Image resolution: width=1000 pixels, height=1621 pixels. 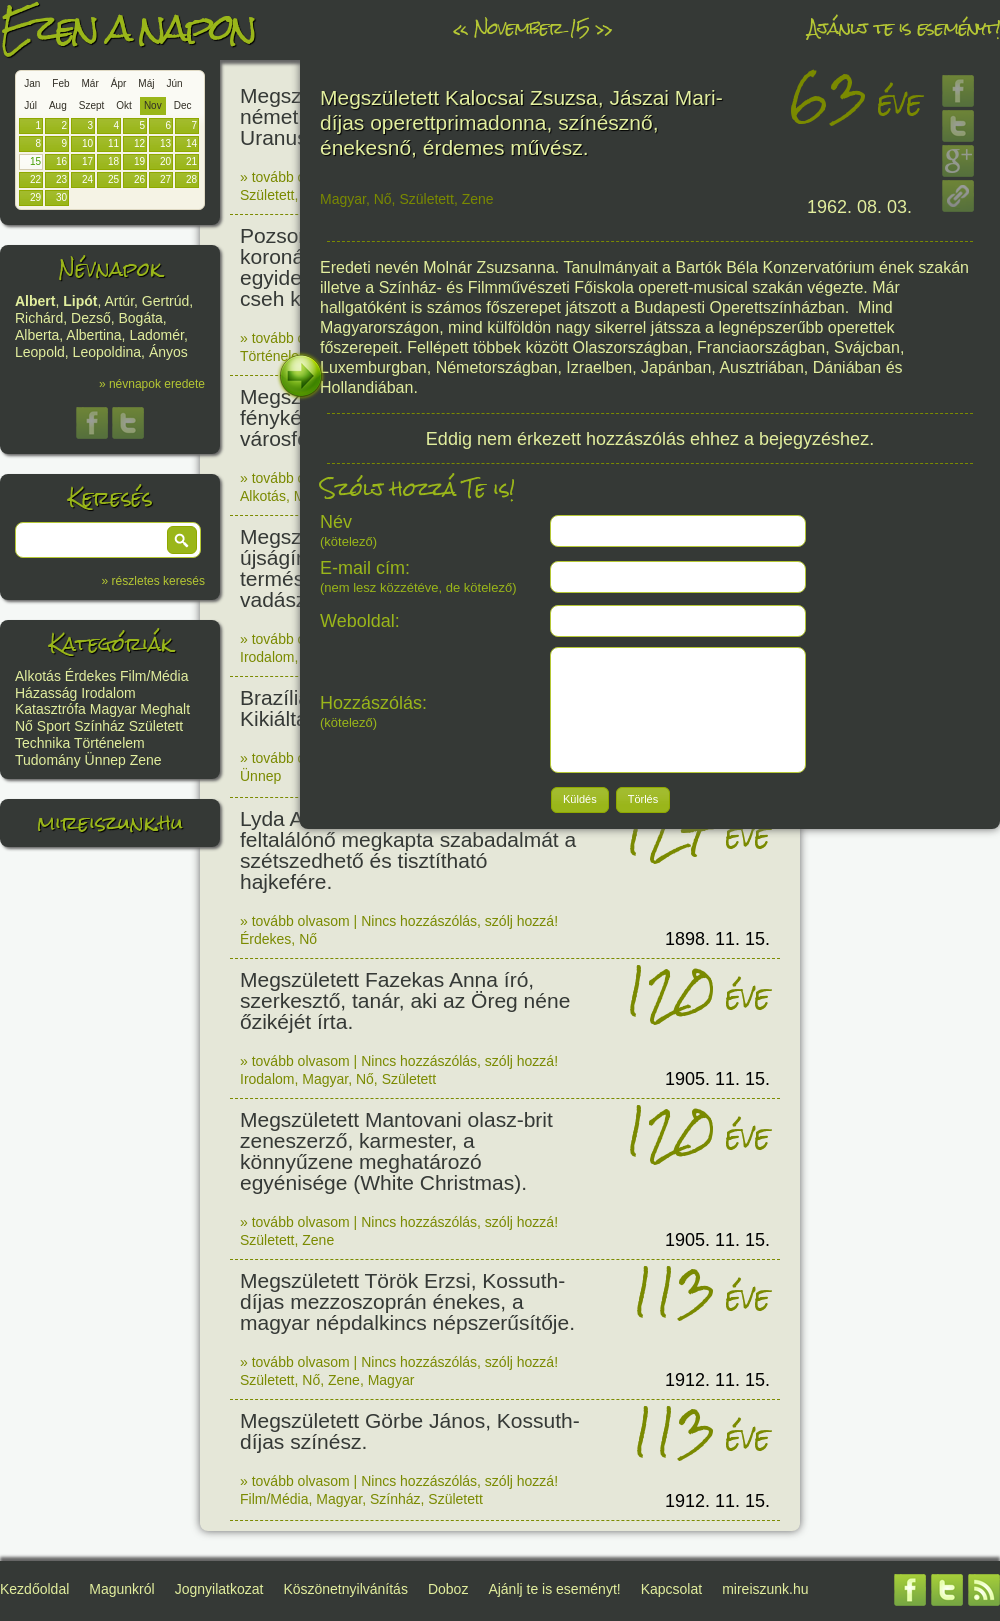 What do you see at coordinates (717, 939) in the screenshot?
I see `1898. 11. 15.` at bounding box center [717, 939].